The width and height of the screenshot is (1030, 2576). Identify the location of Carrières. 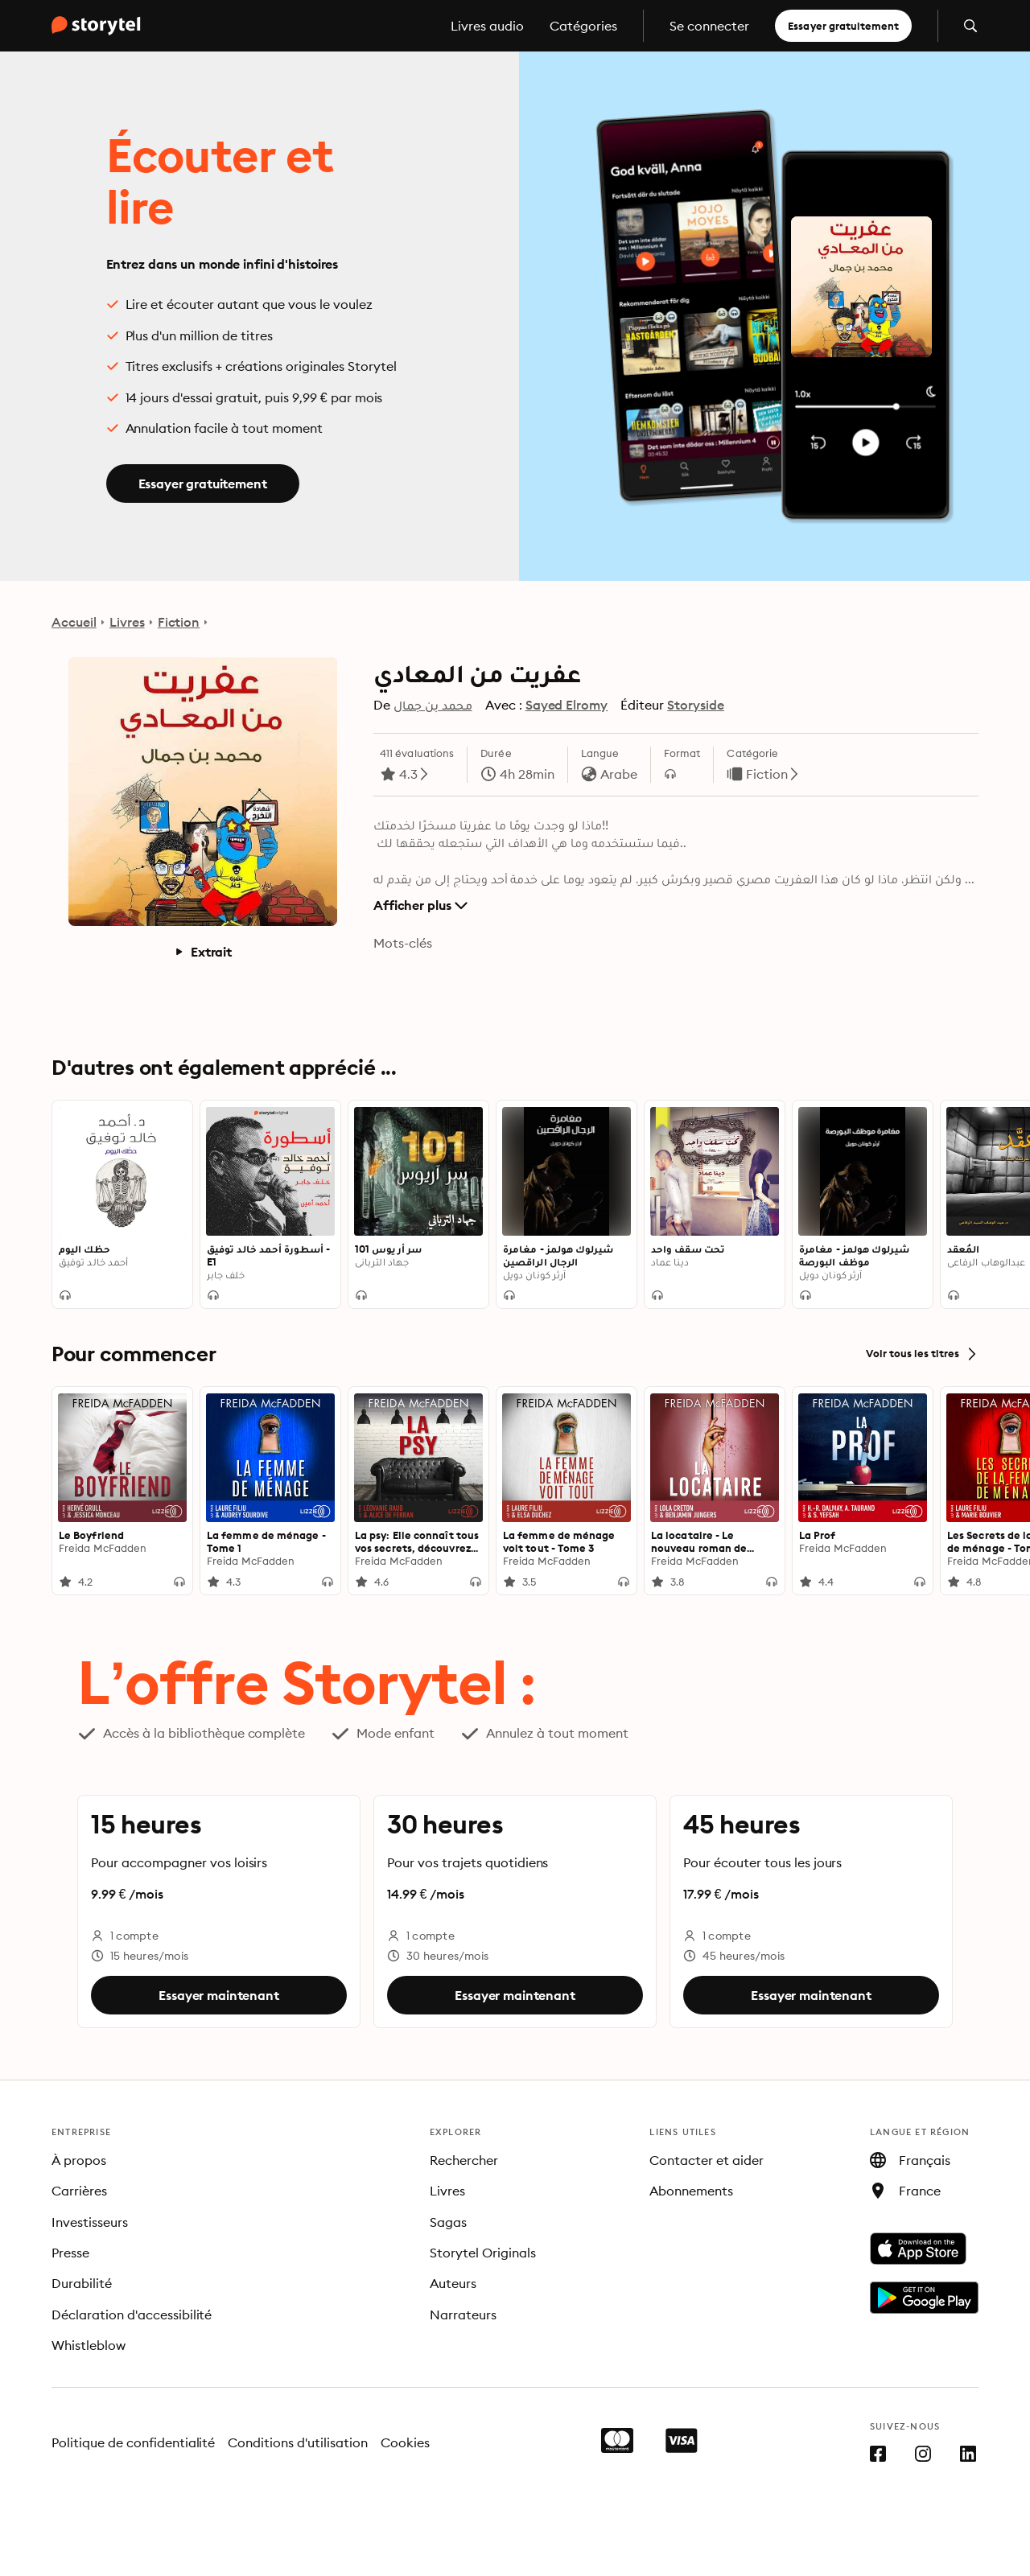
(79, 2191).